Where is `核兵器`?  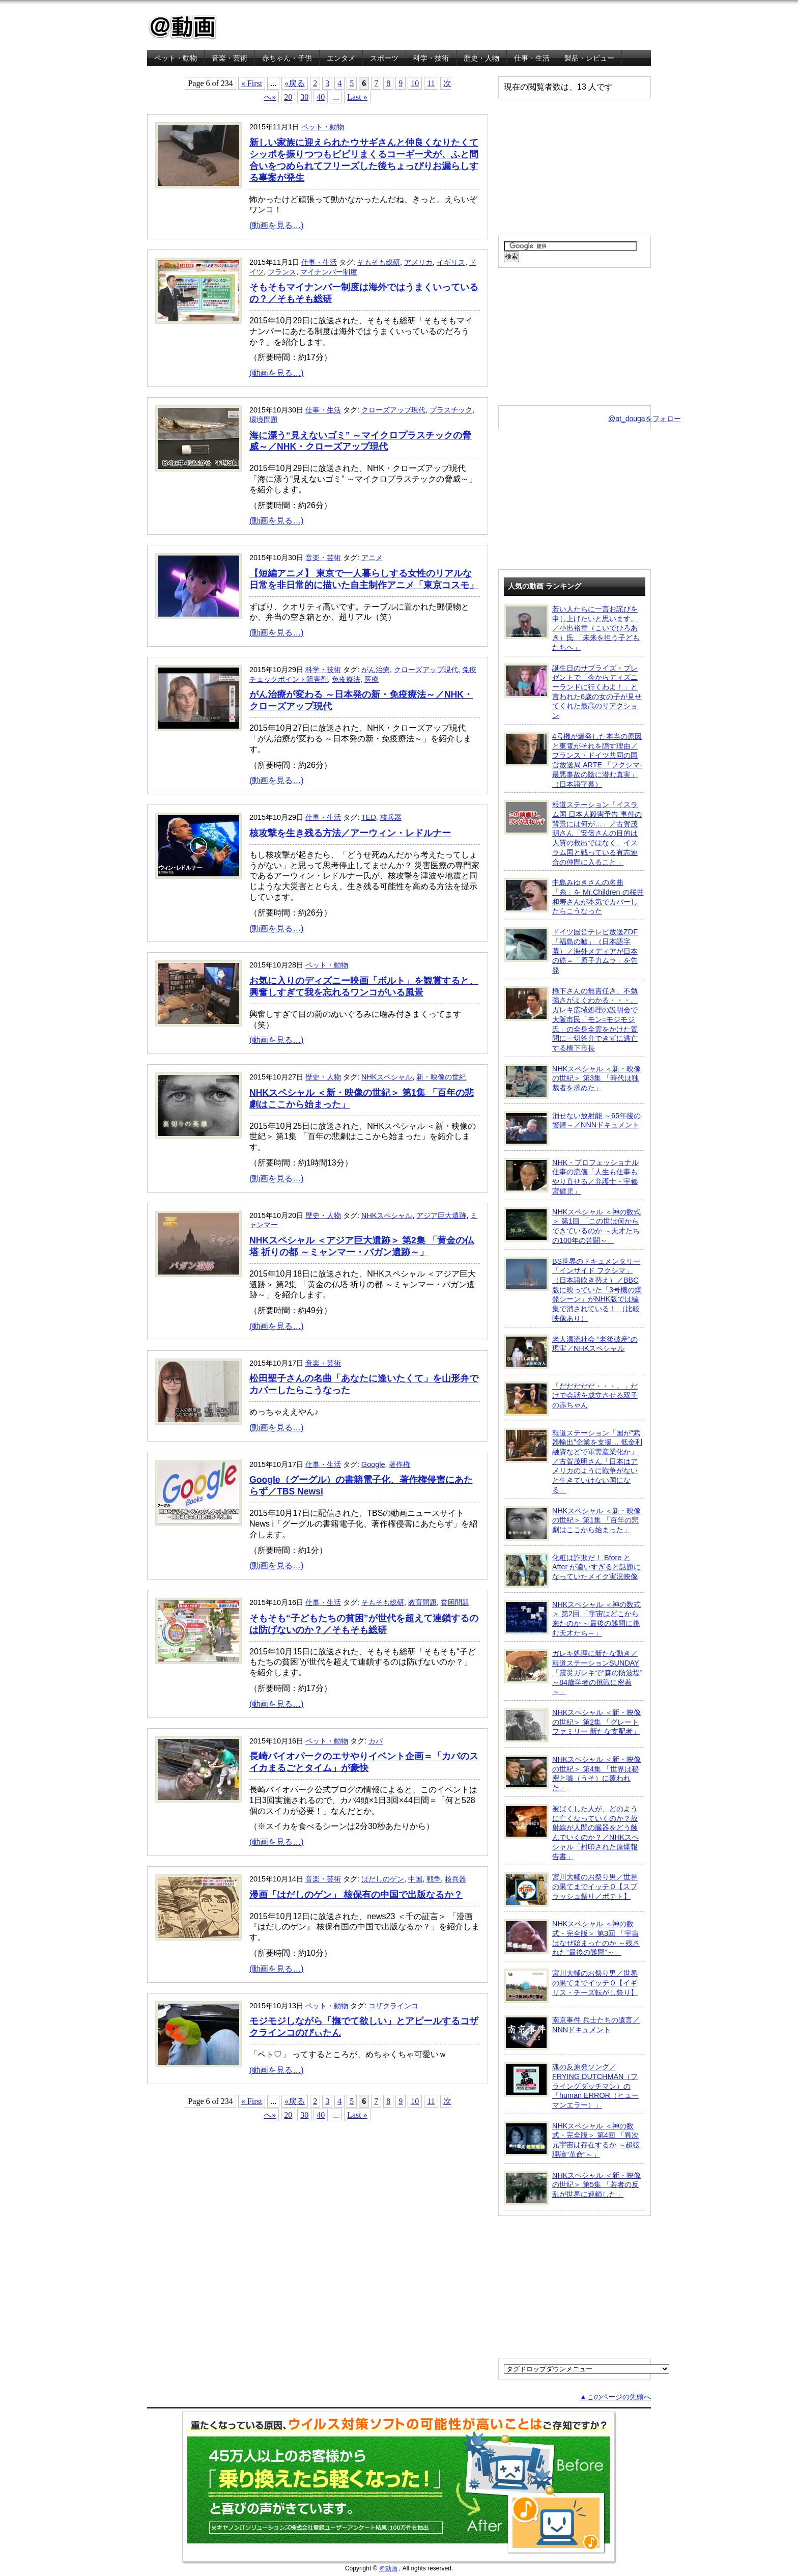 核兵器 is located at coordinates (391, 817).